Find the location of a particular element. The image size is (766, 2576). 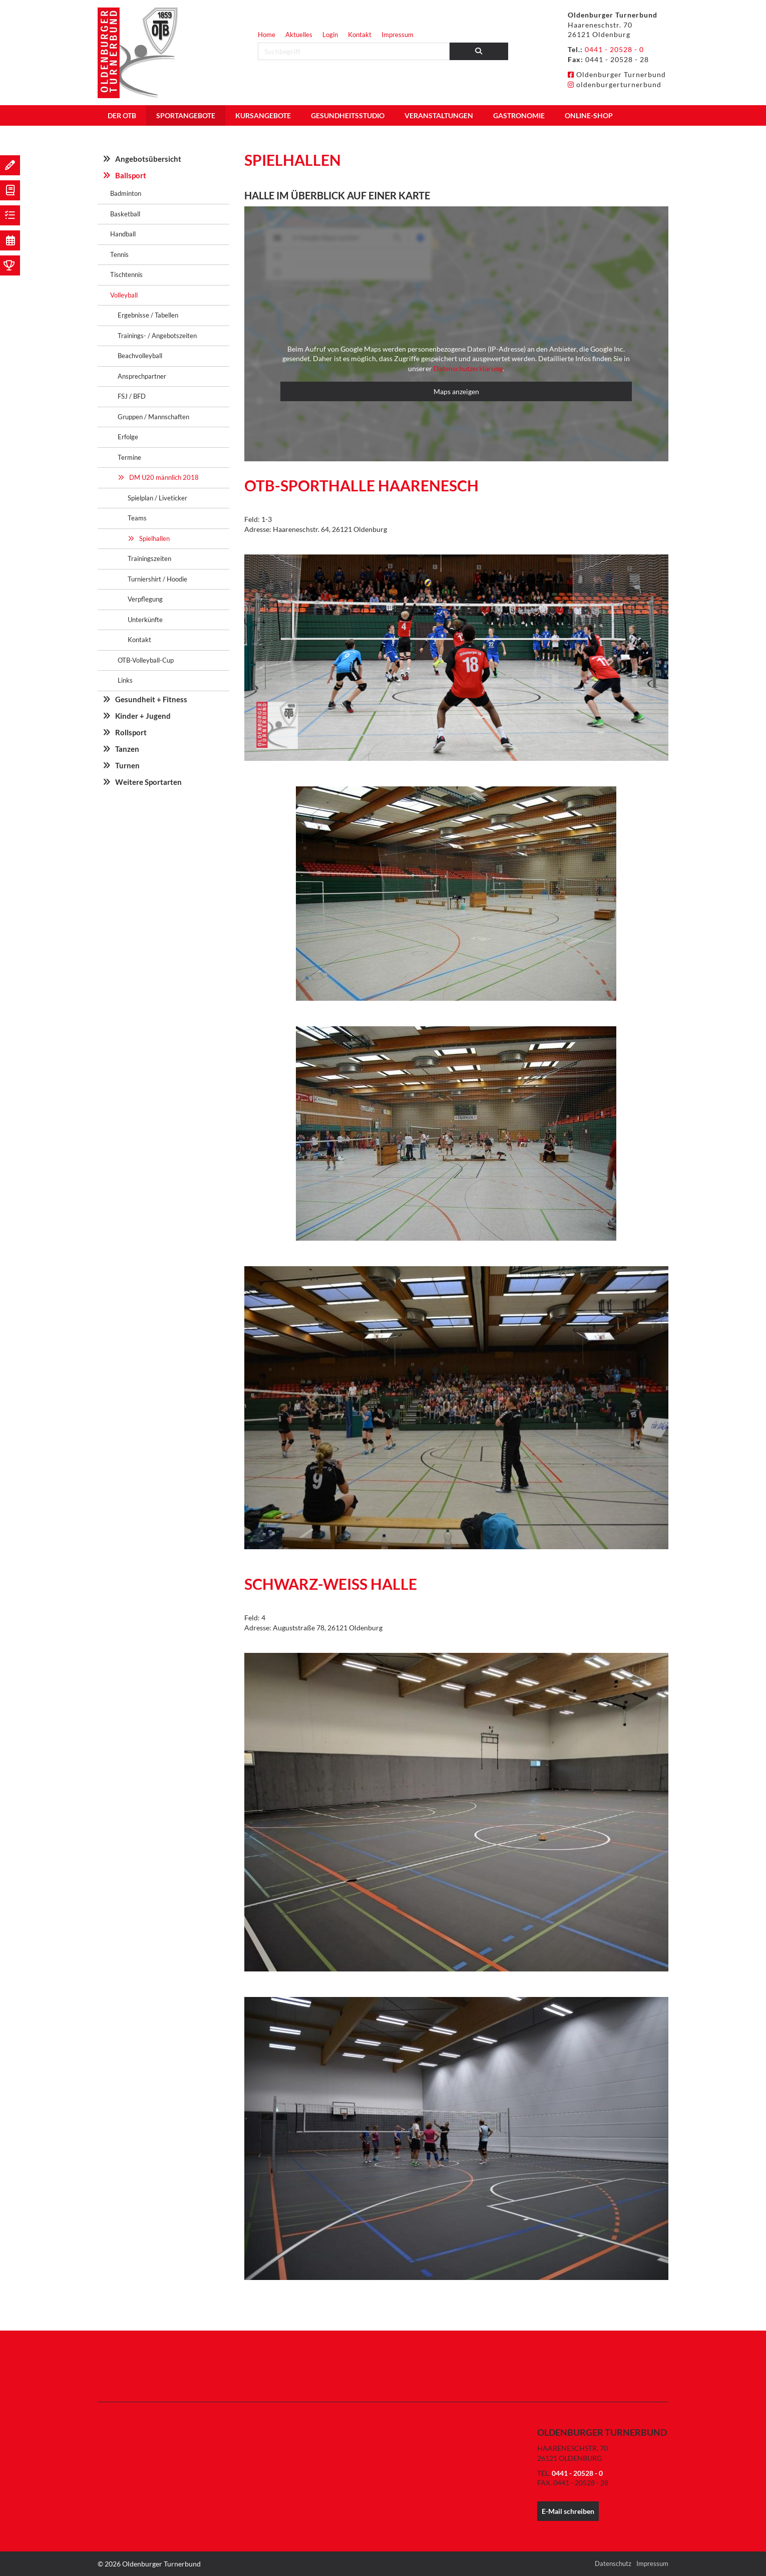

Aktuelles is located at coordinates (298, 35).